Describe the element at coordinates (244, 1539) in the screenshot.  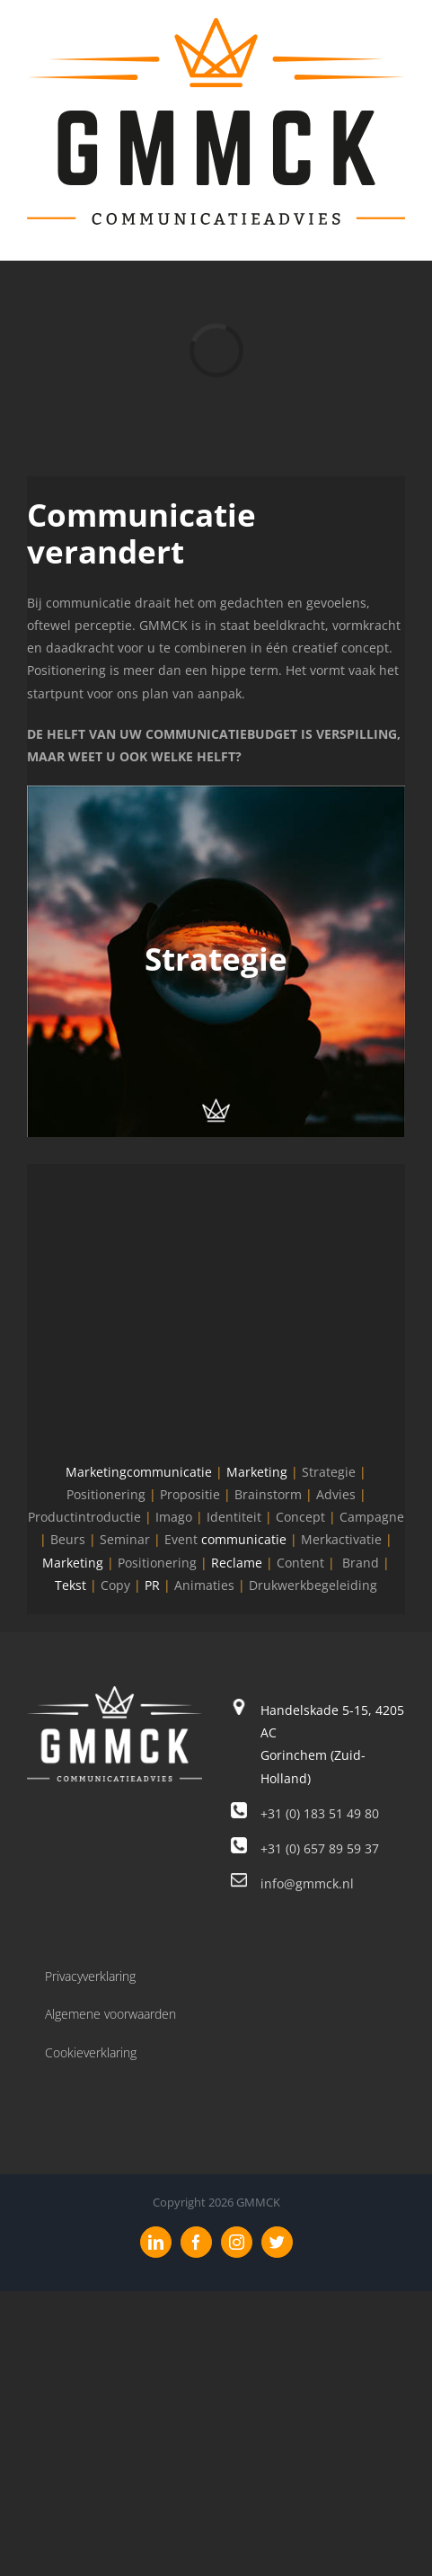
I see `communicatie` at that location.